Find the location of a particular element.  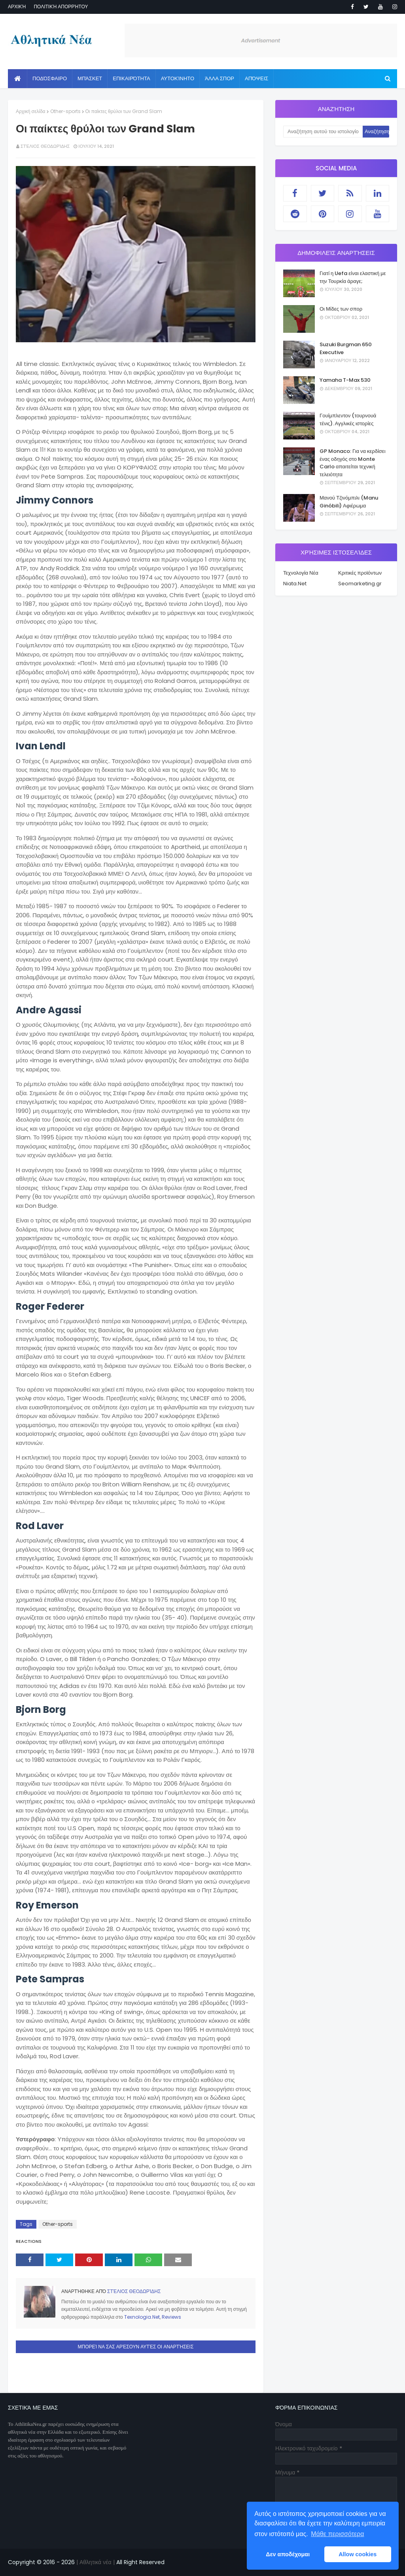

Στέλιος Θεοδωρίδης is located at coordinates (45, 146).